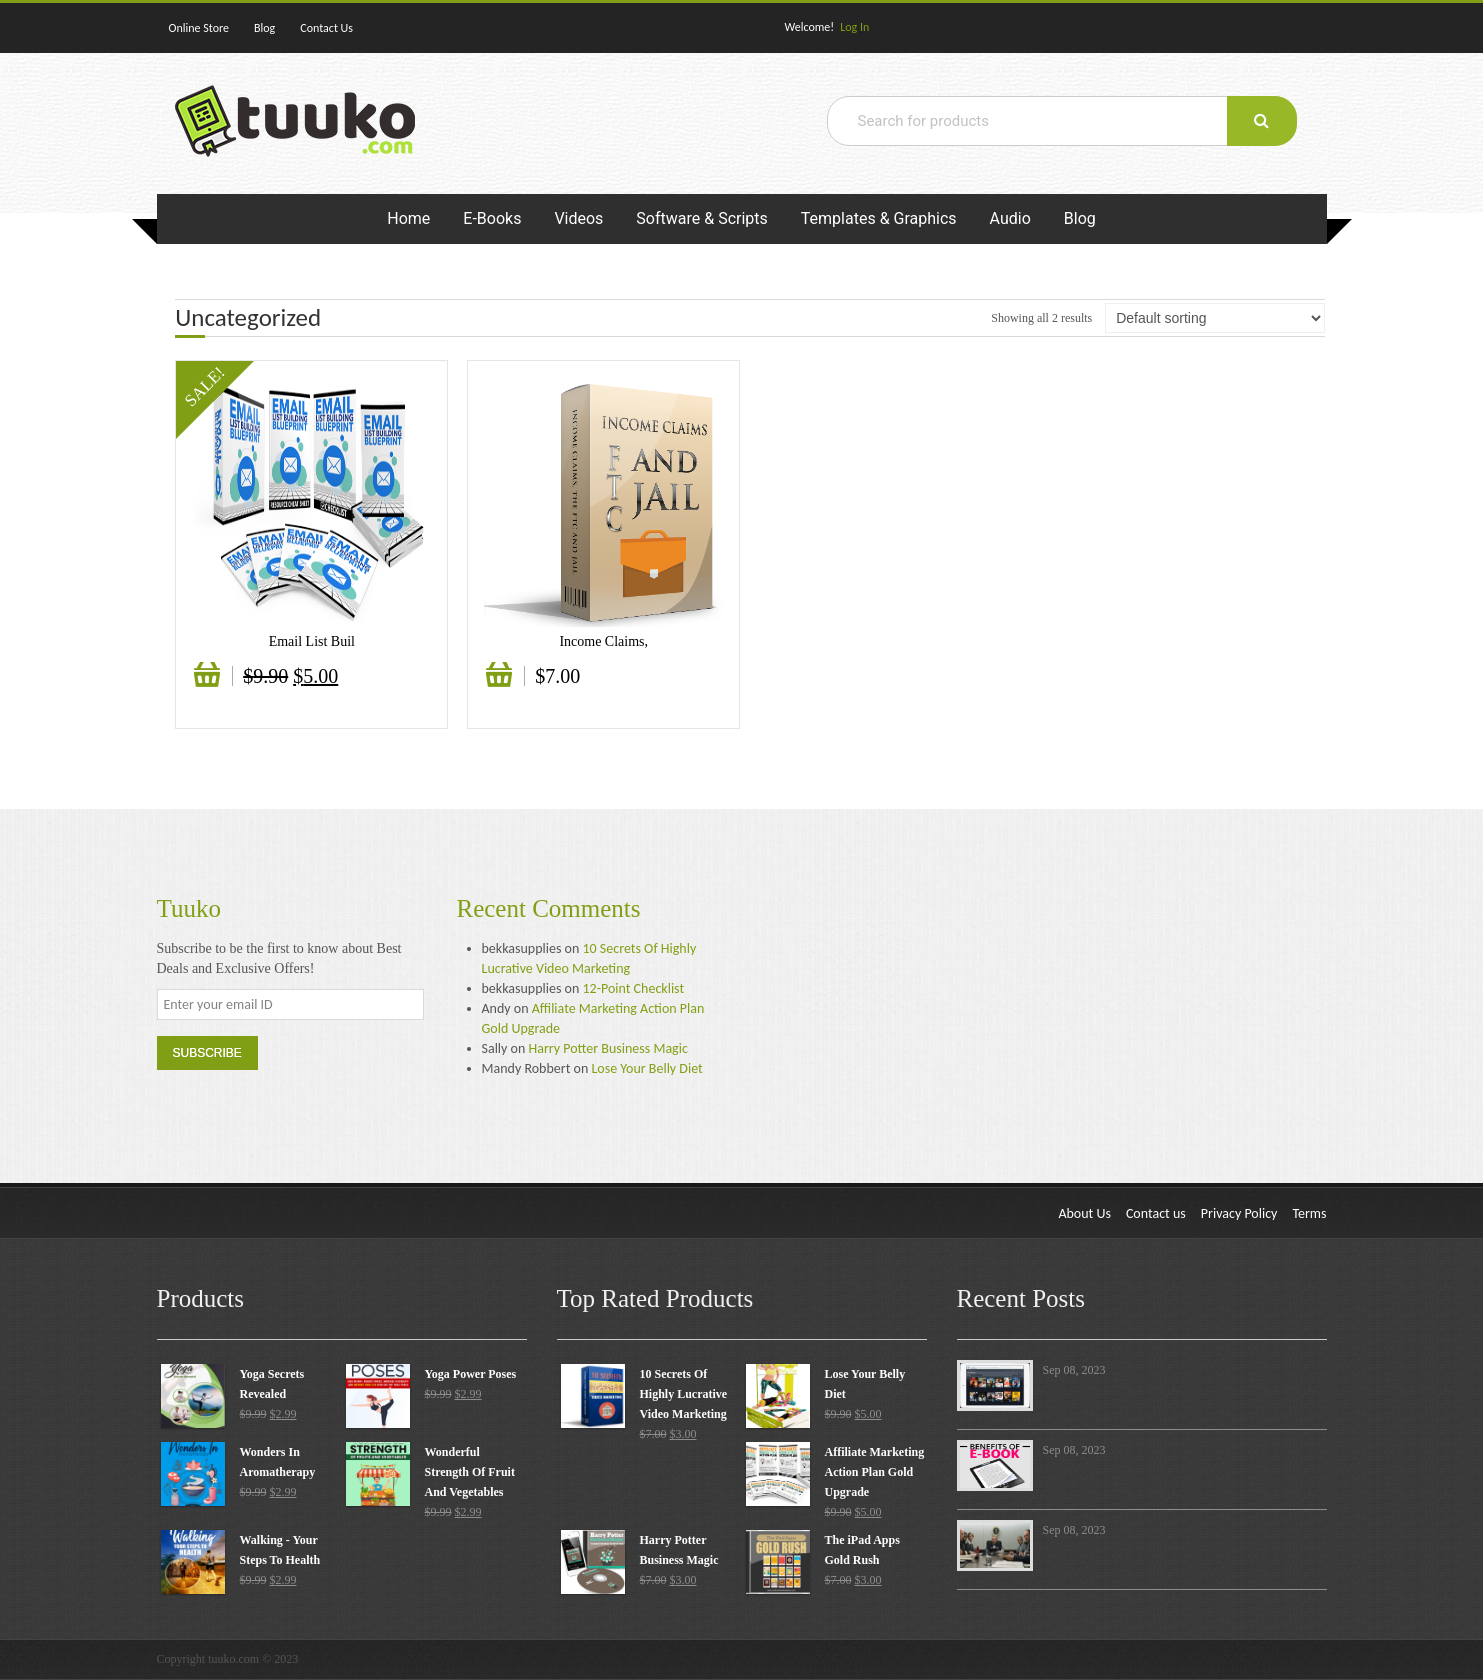 This screenshot has height=1680, width=1483. What do you see at coordinates (408, 218) in the screenshot?
I see `Home` at bounding box center [408, 218].